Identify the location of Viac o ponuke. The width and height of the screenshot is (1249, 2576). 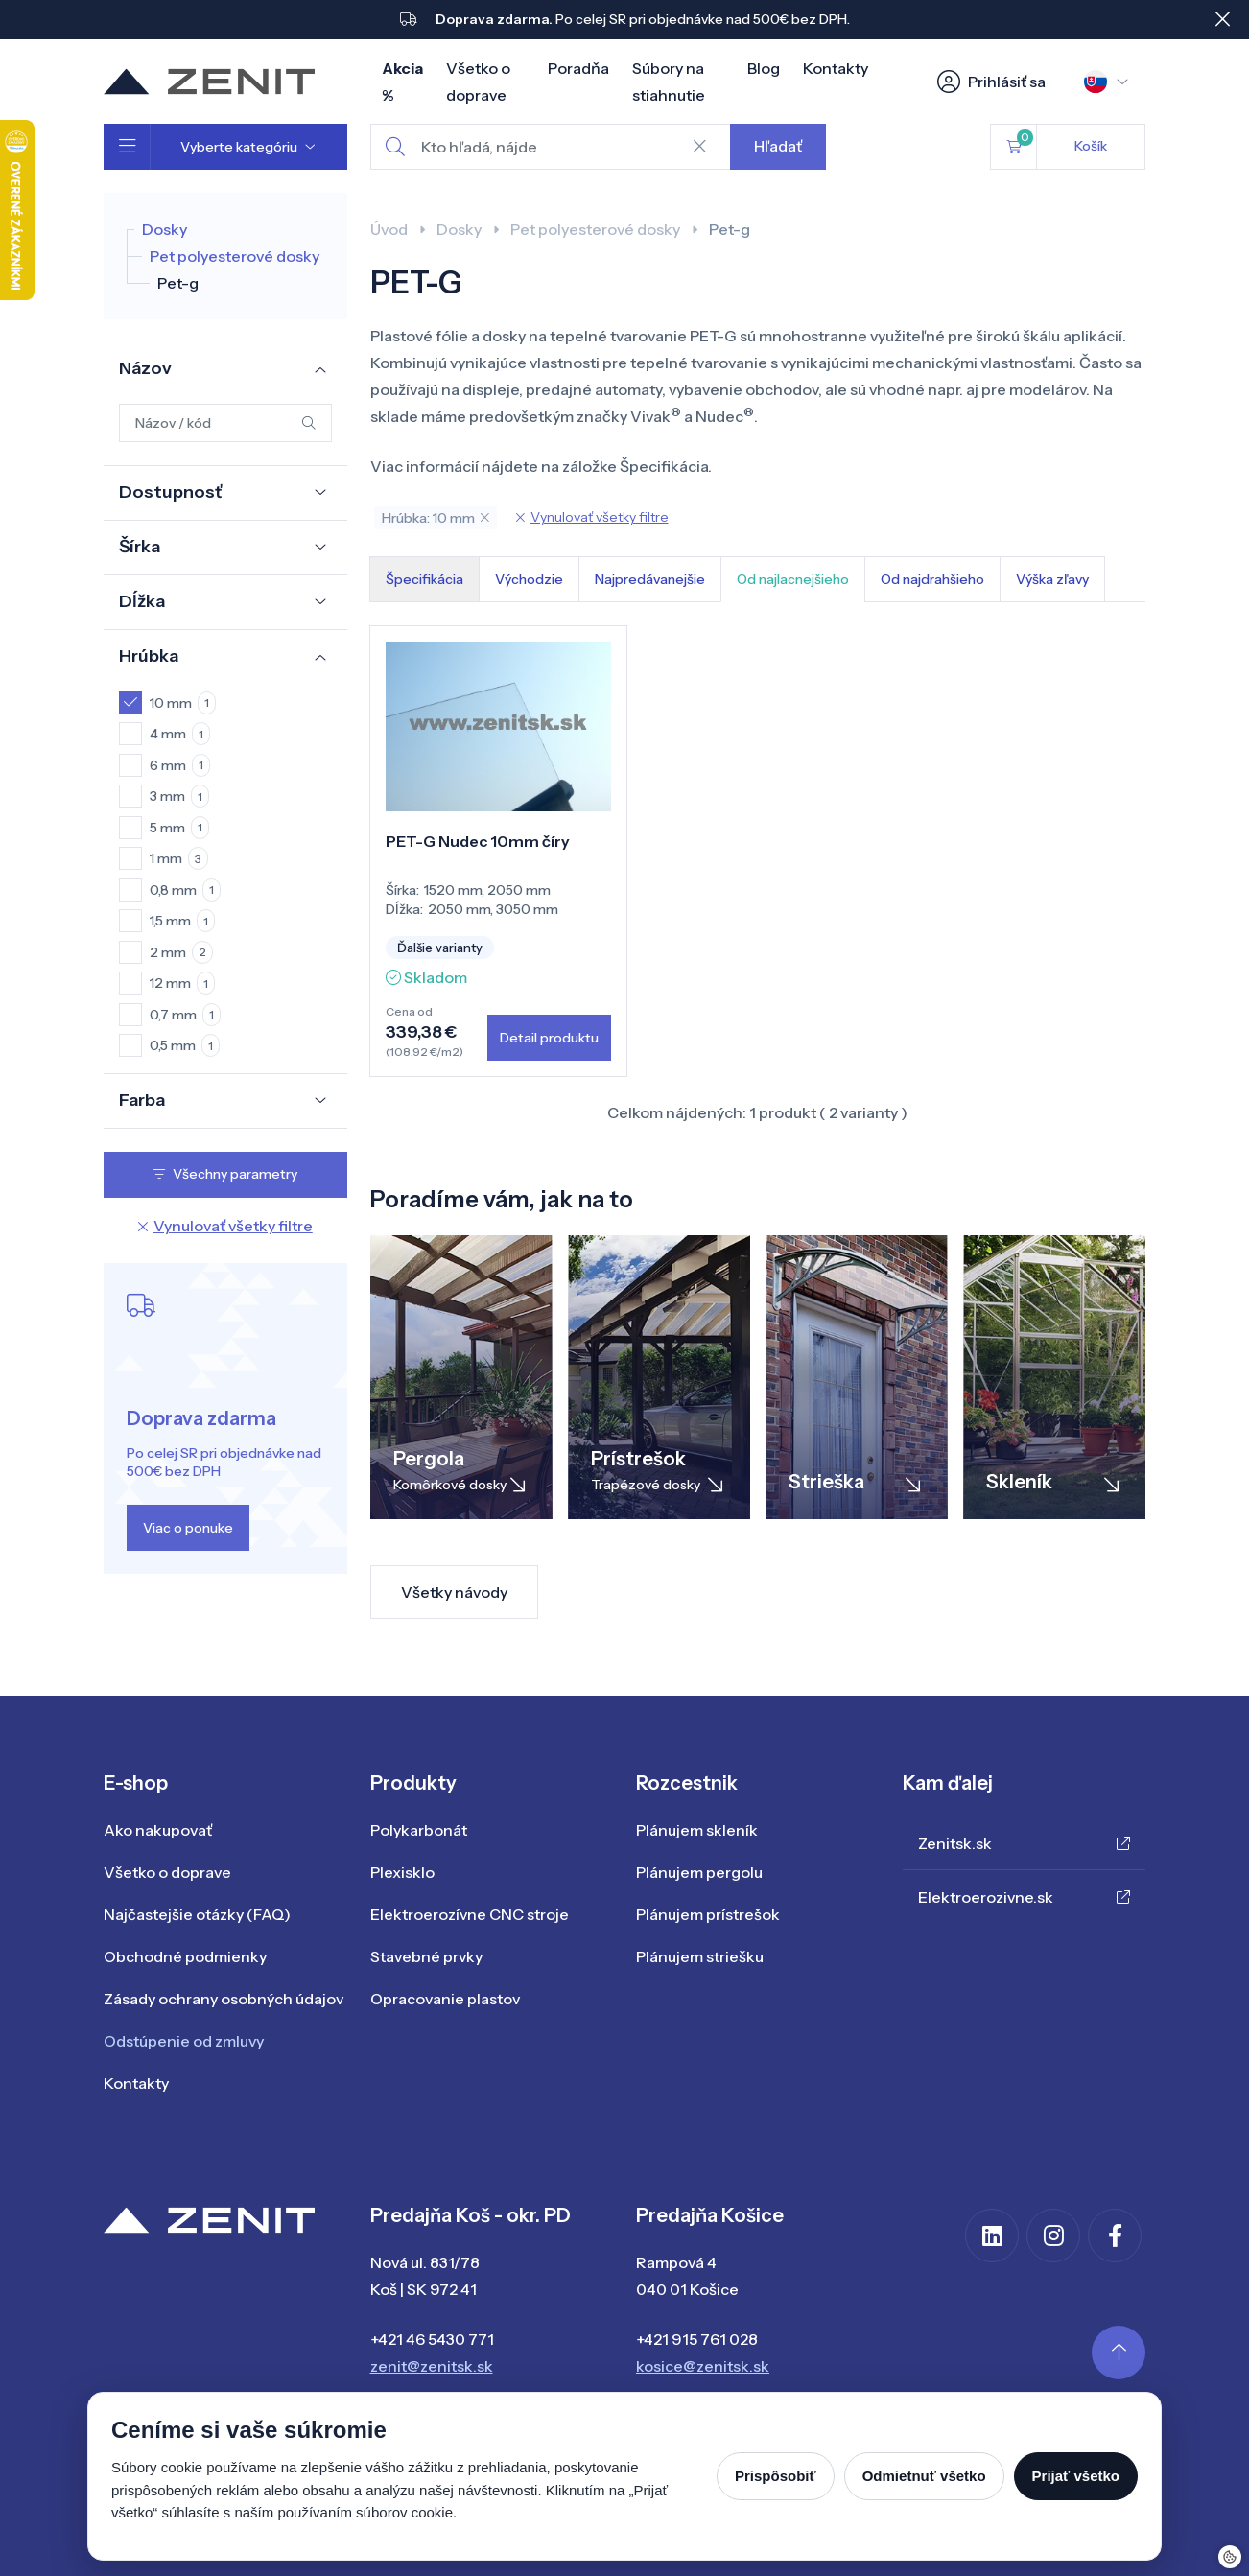
(188, 1527).